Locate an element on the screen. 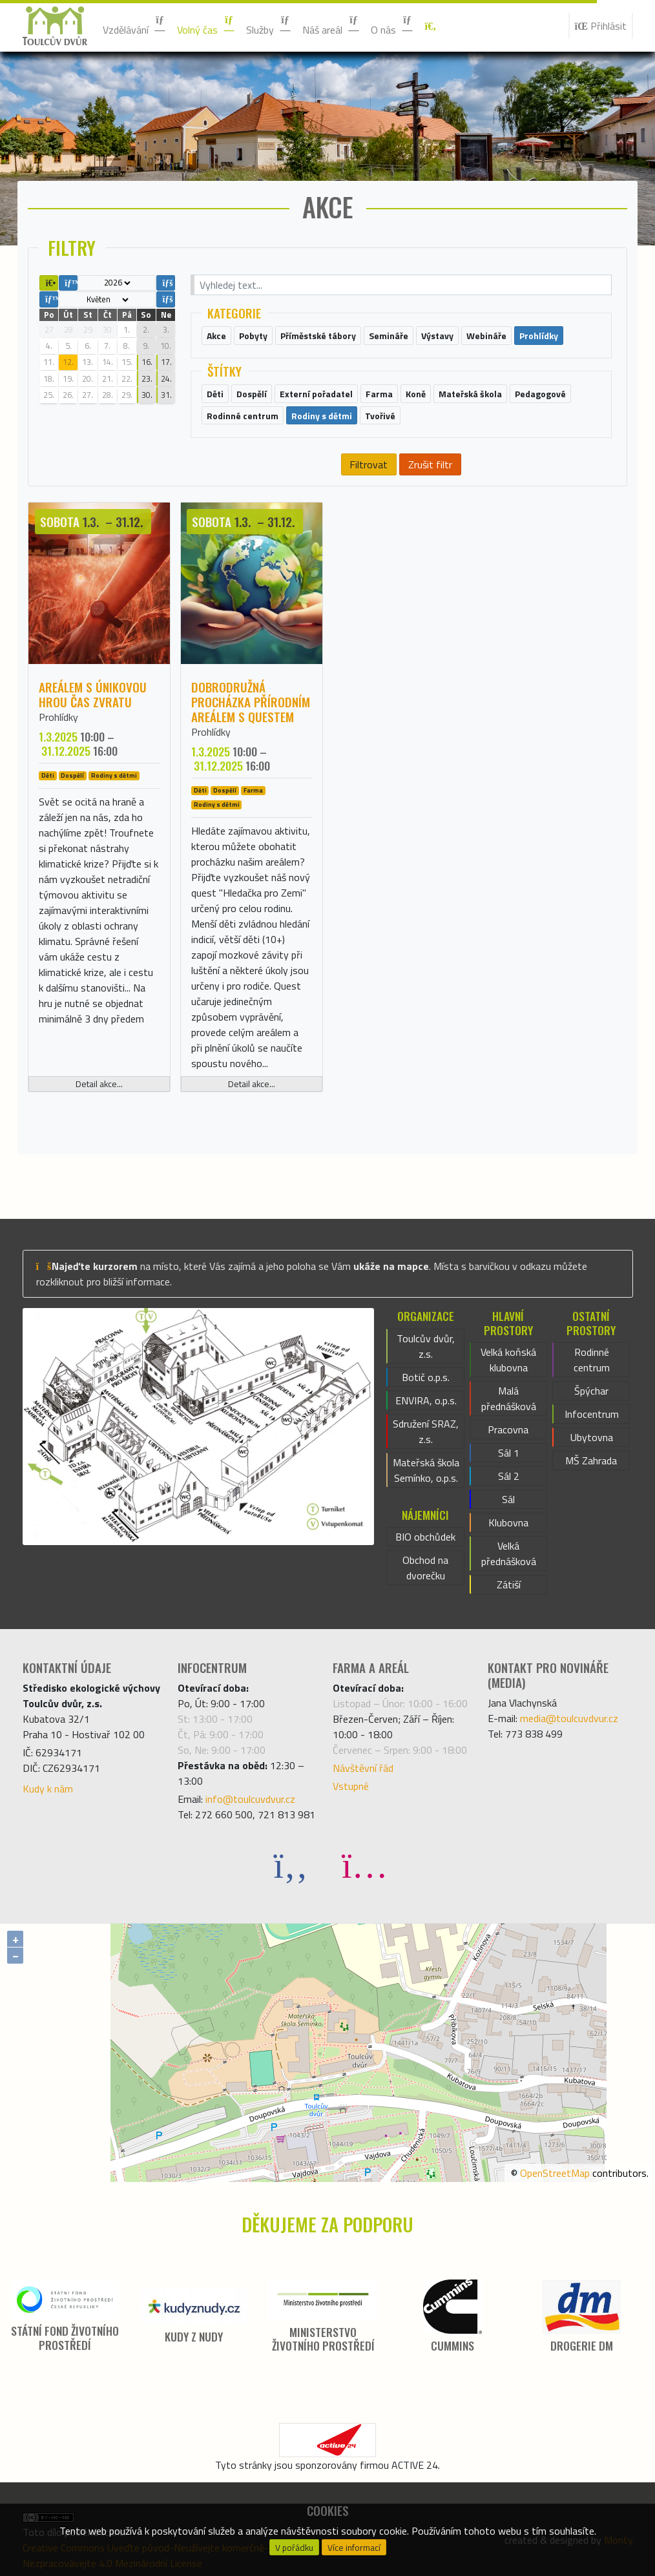 This screenshot has width=655, height=2576. Velká přednášková is located at coordinates (508, 1553).